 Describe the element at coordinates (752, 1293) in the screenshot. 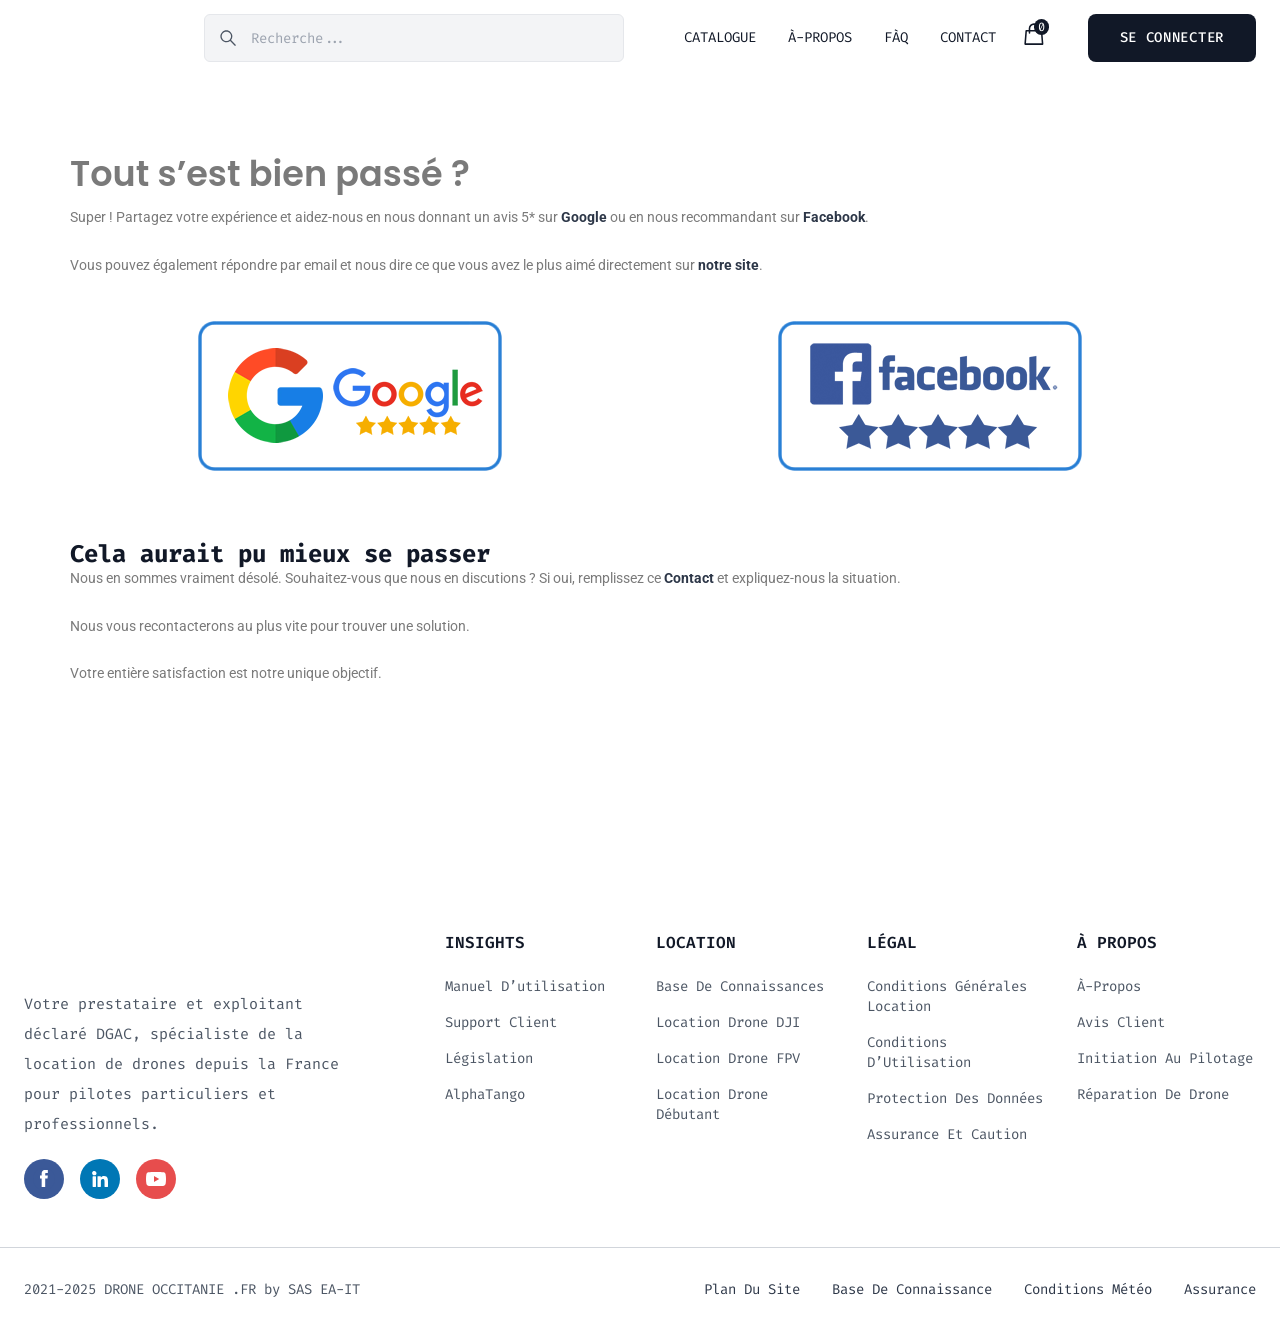

I see `Plan du site` at that location.